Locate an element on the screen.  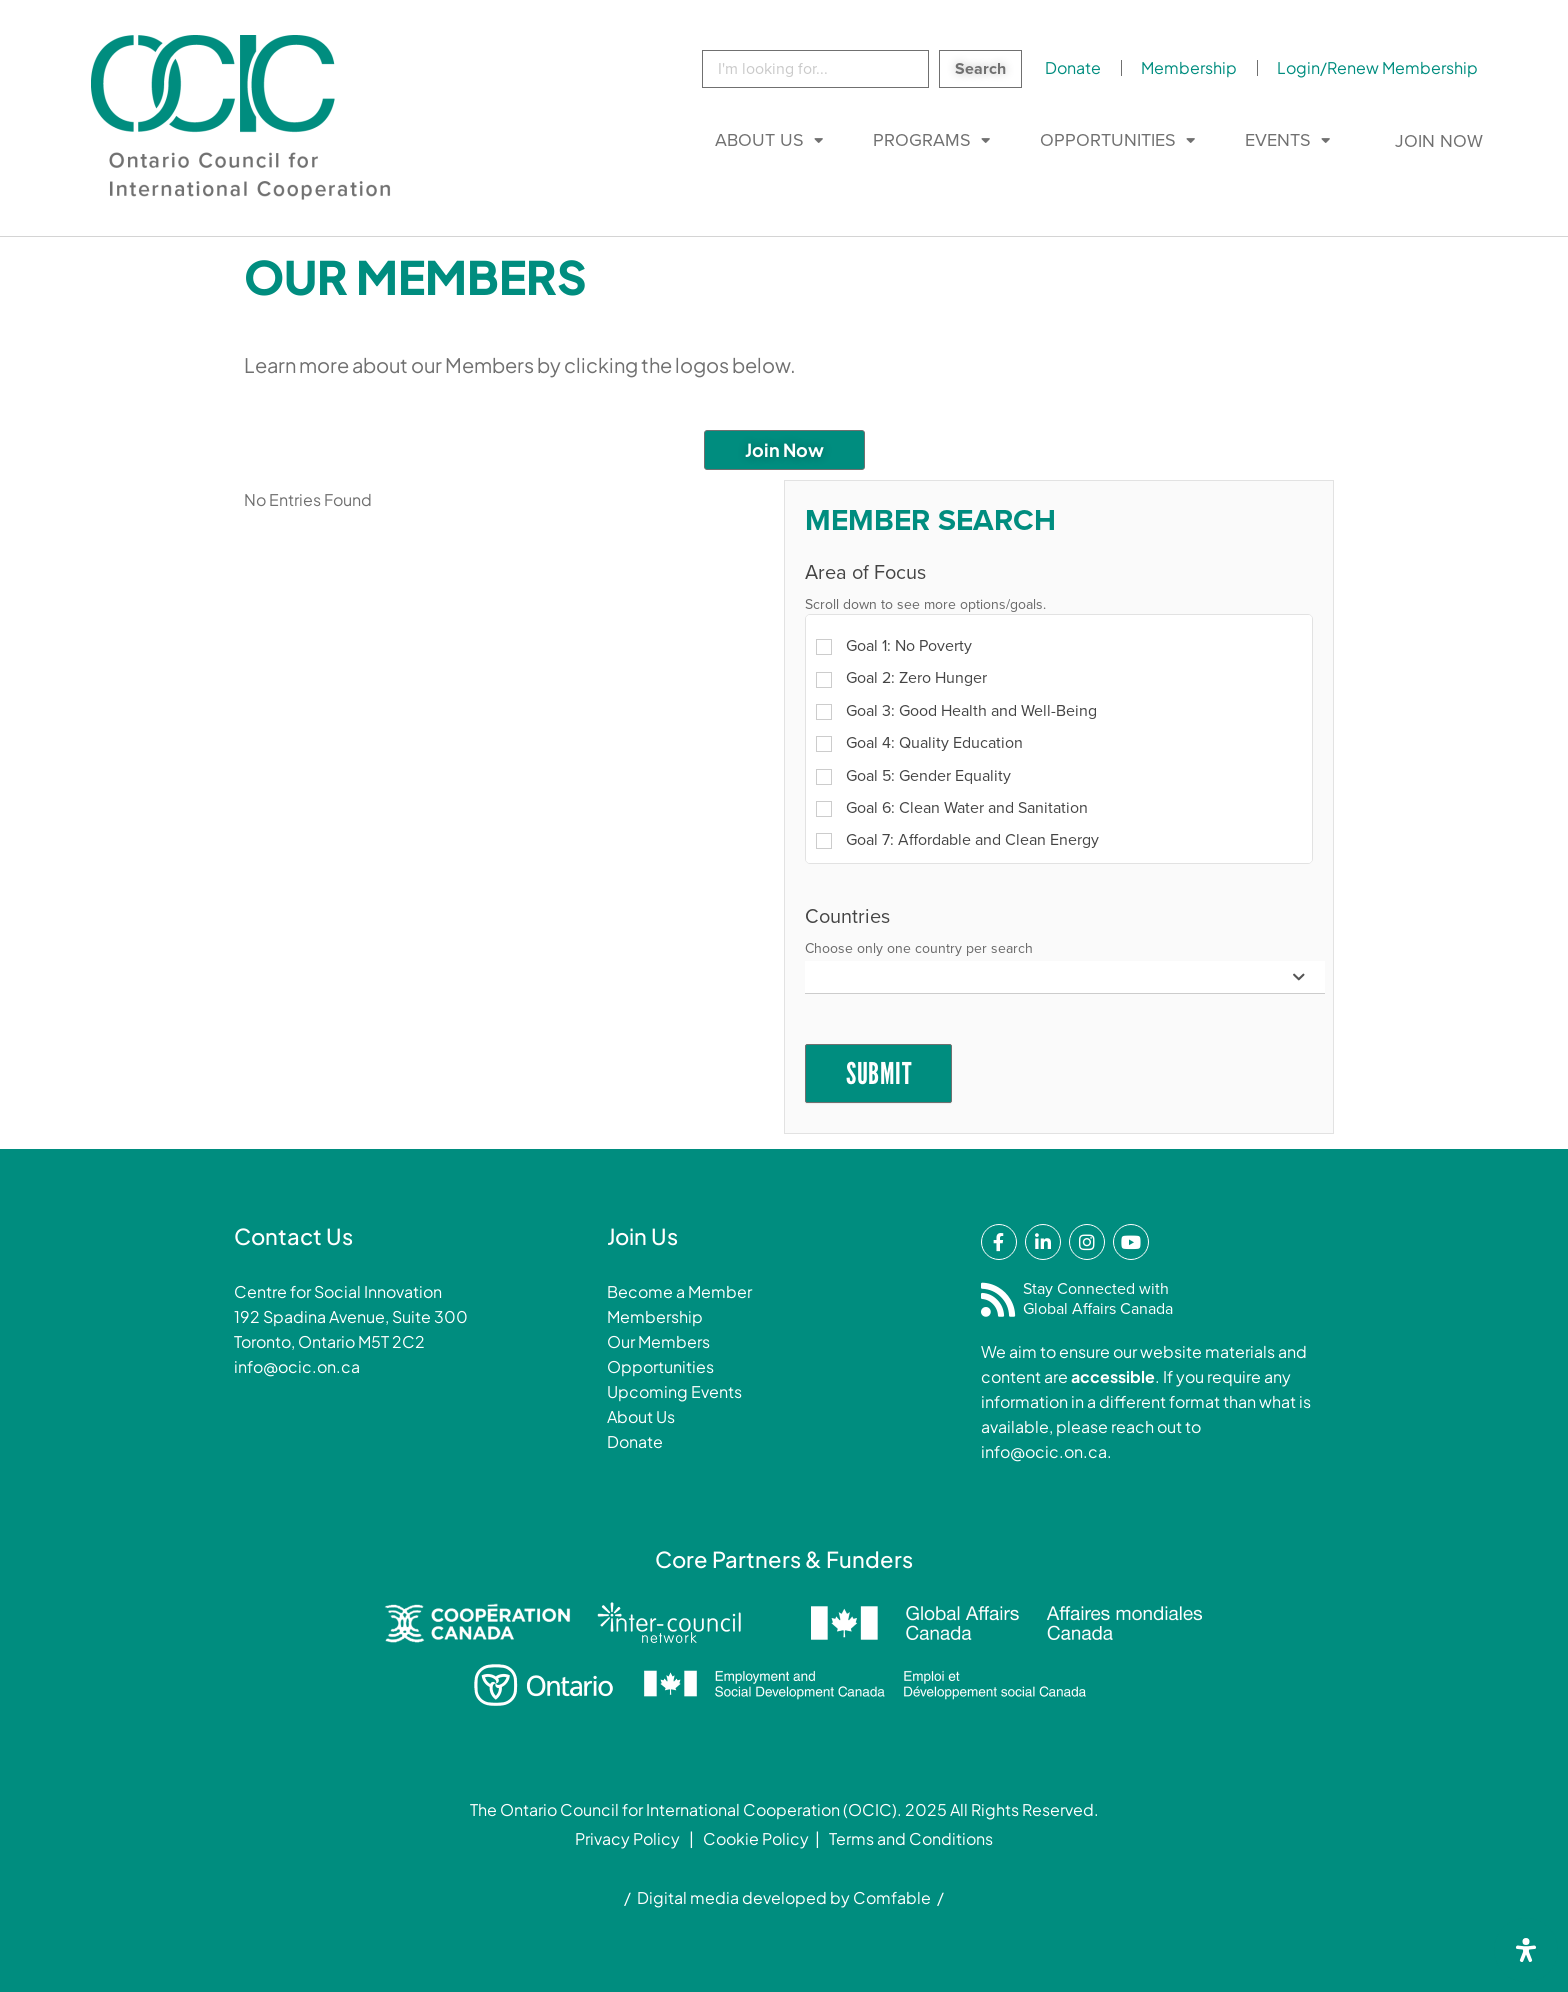
Opportunities is located at coordinates (1108, 140).